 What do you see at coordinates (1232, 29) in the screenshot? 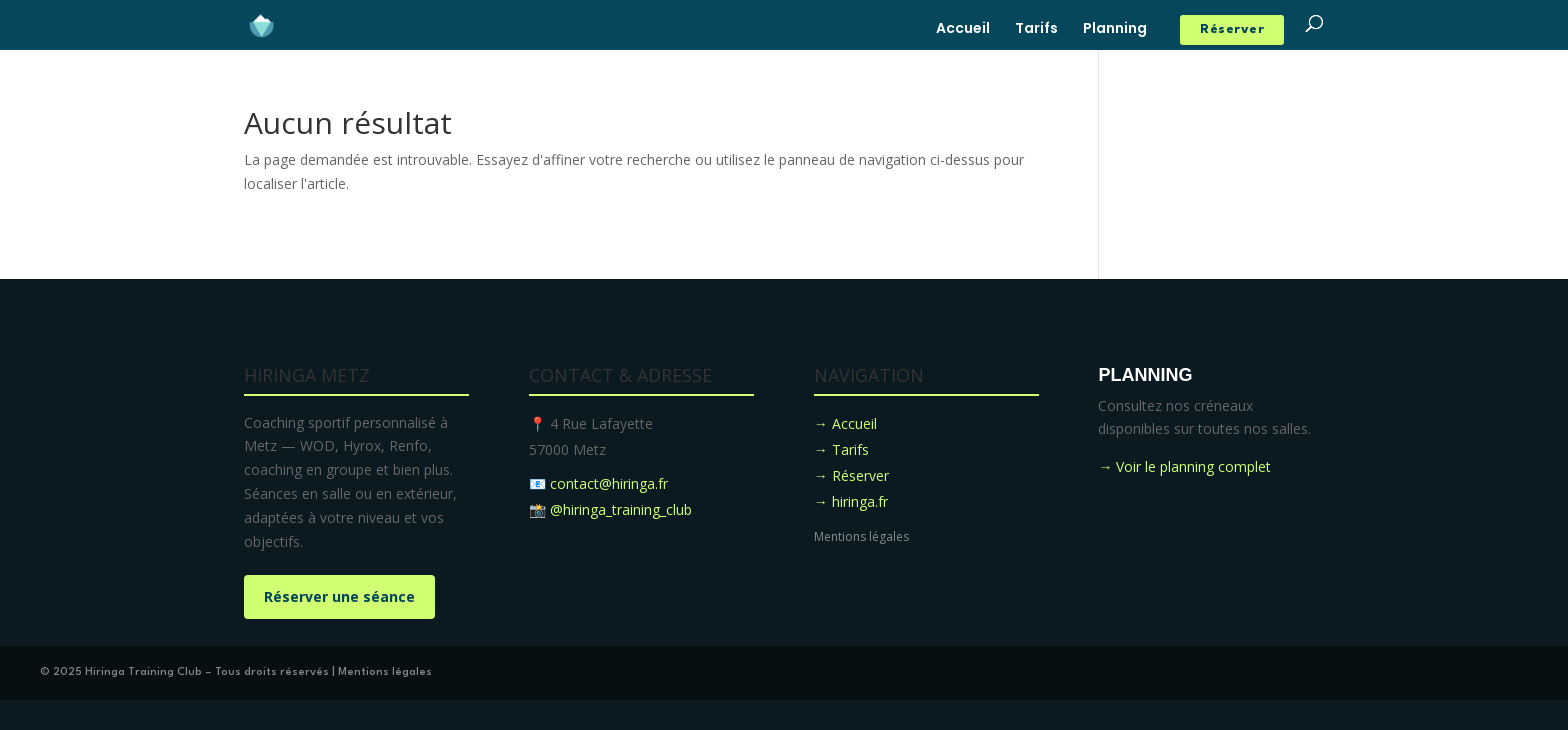
I see `Réserver` at bounding box center [1232, 29].